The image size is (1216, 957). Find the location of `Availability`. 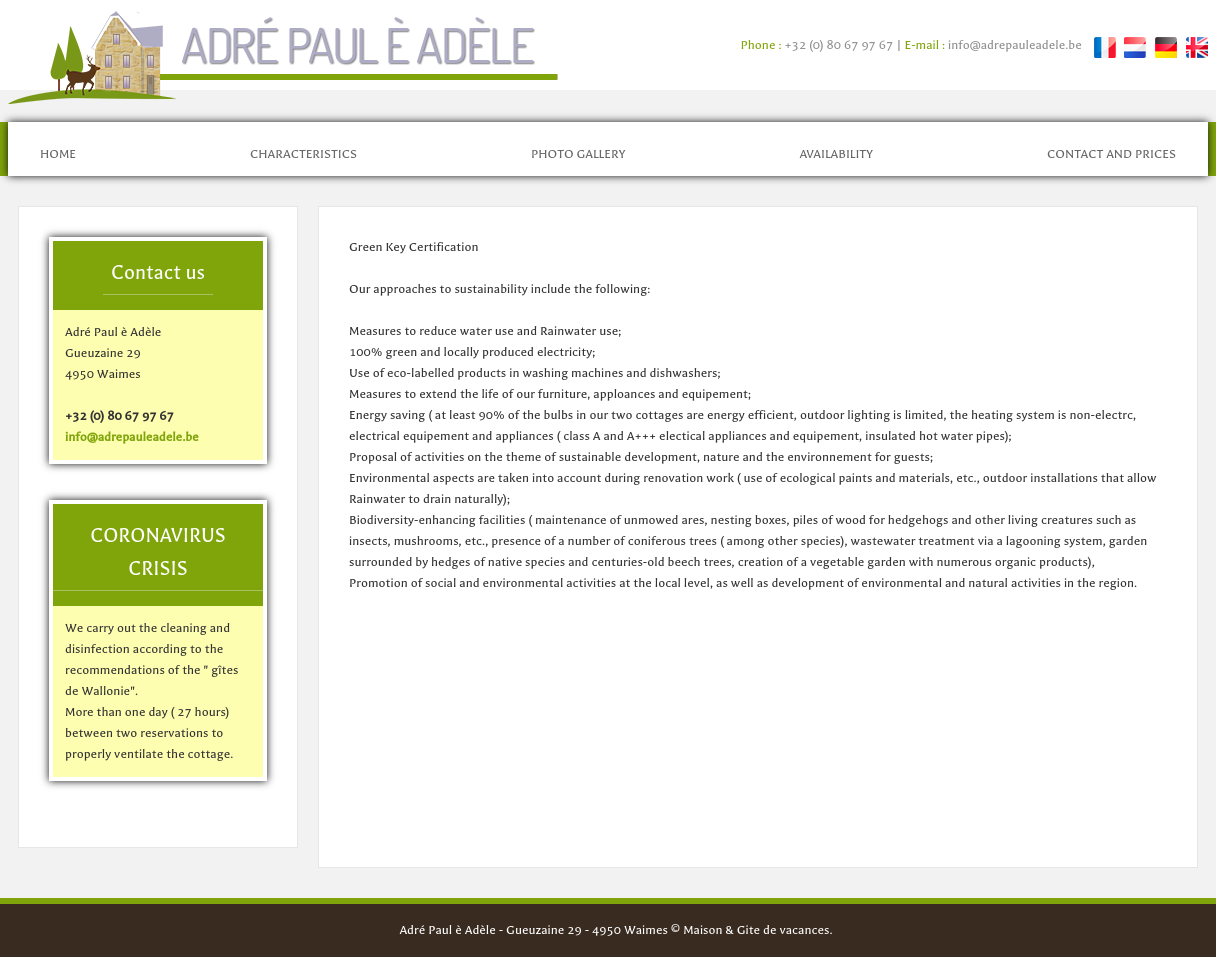

Availability is located at coordinates (836, 154).